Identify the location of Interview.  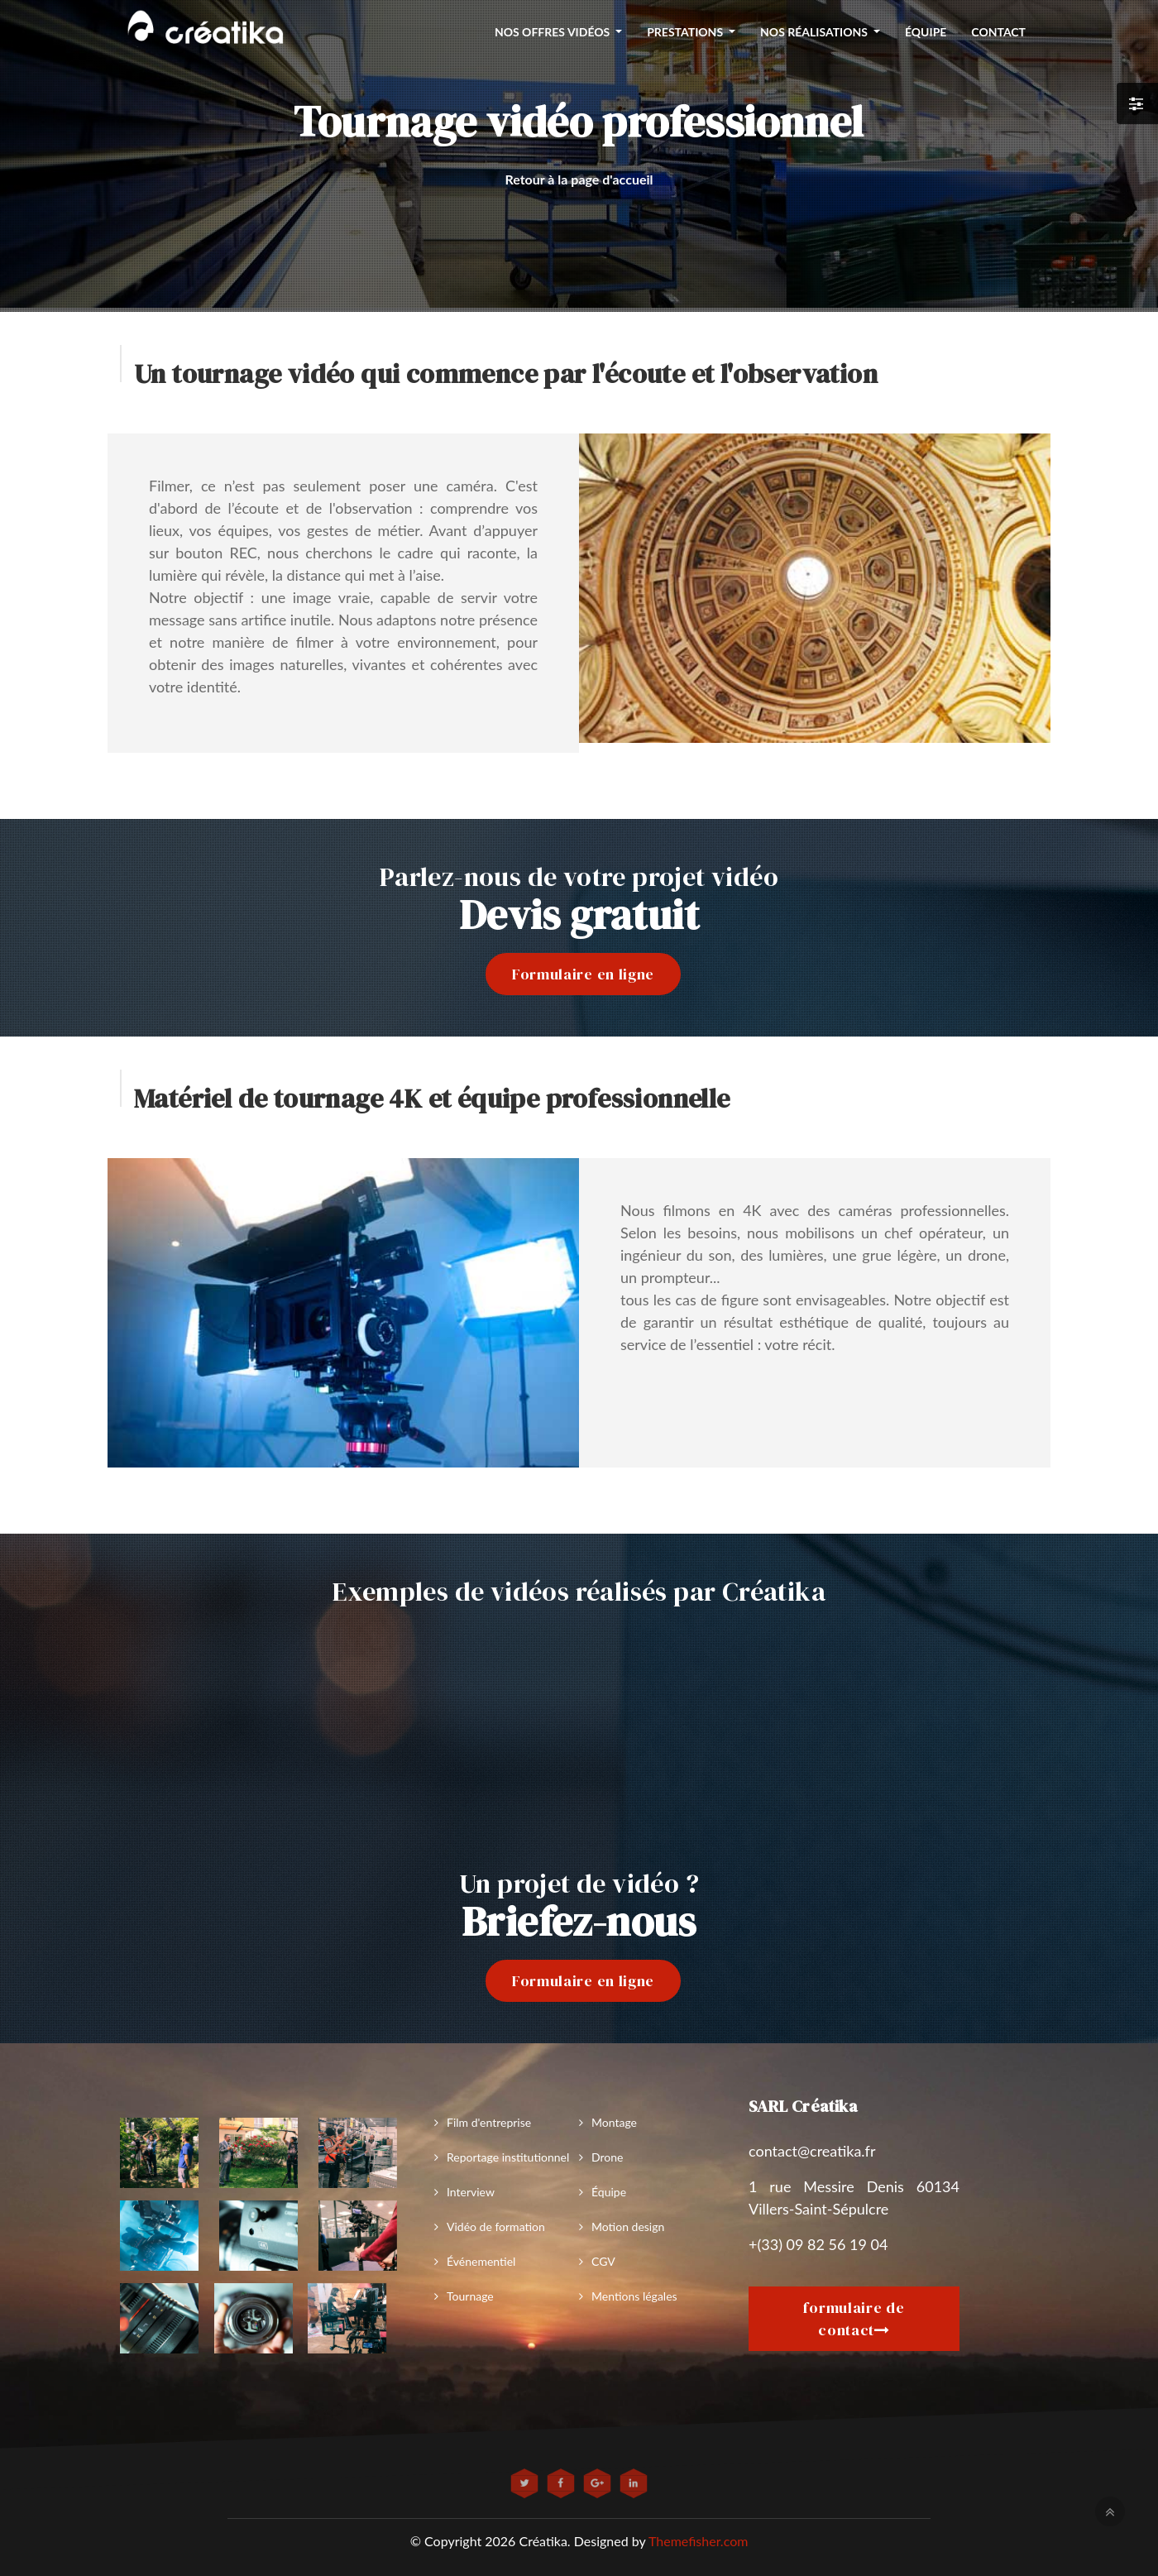
(471, 2192).